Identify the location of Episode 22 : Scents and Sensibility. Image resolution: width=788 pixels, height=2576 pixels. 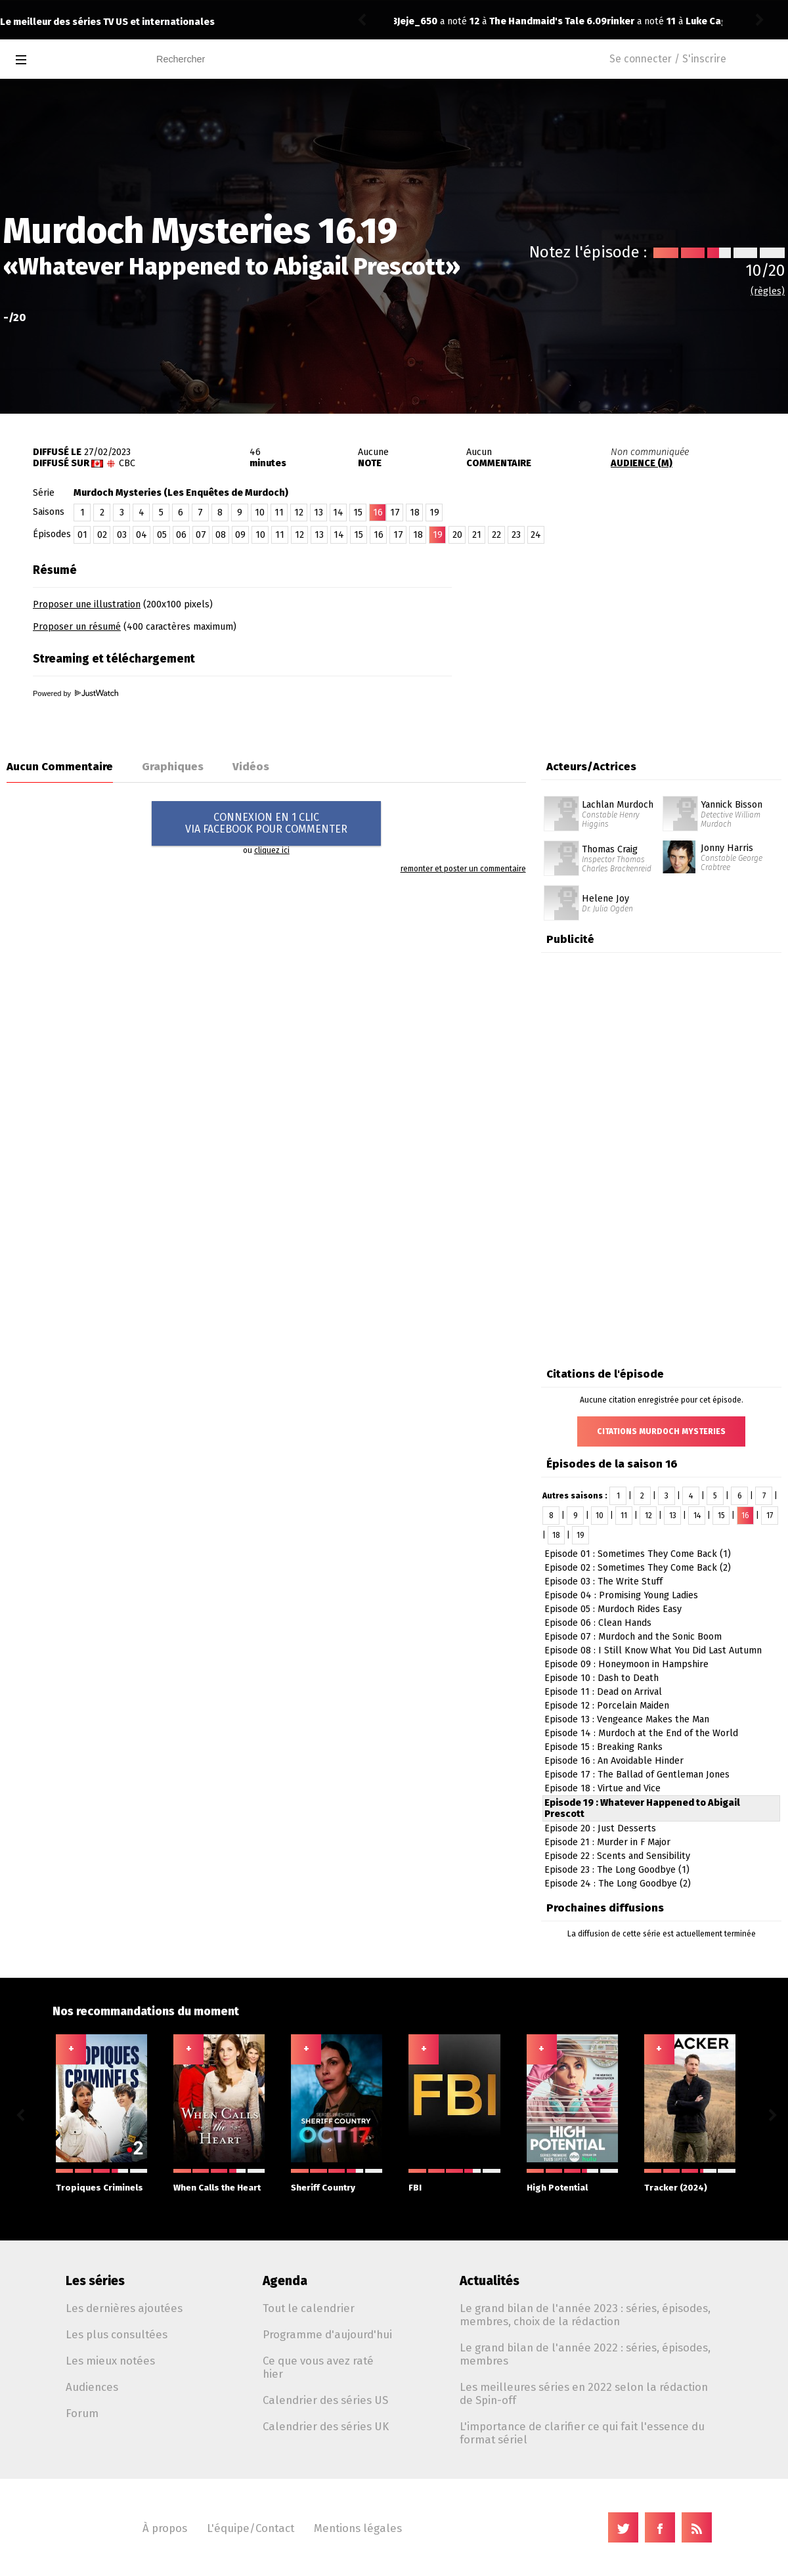
(617, 1856).